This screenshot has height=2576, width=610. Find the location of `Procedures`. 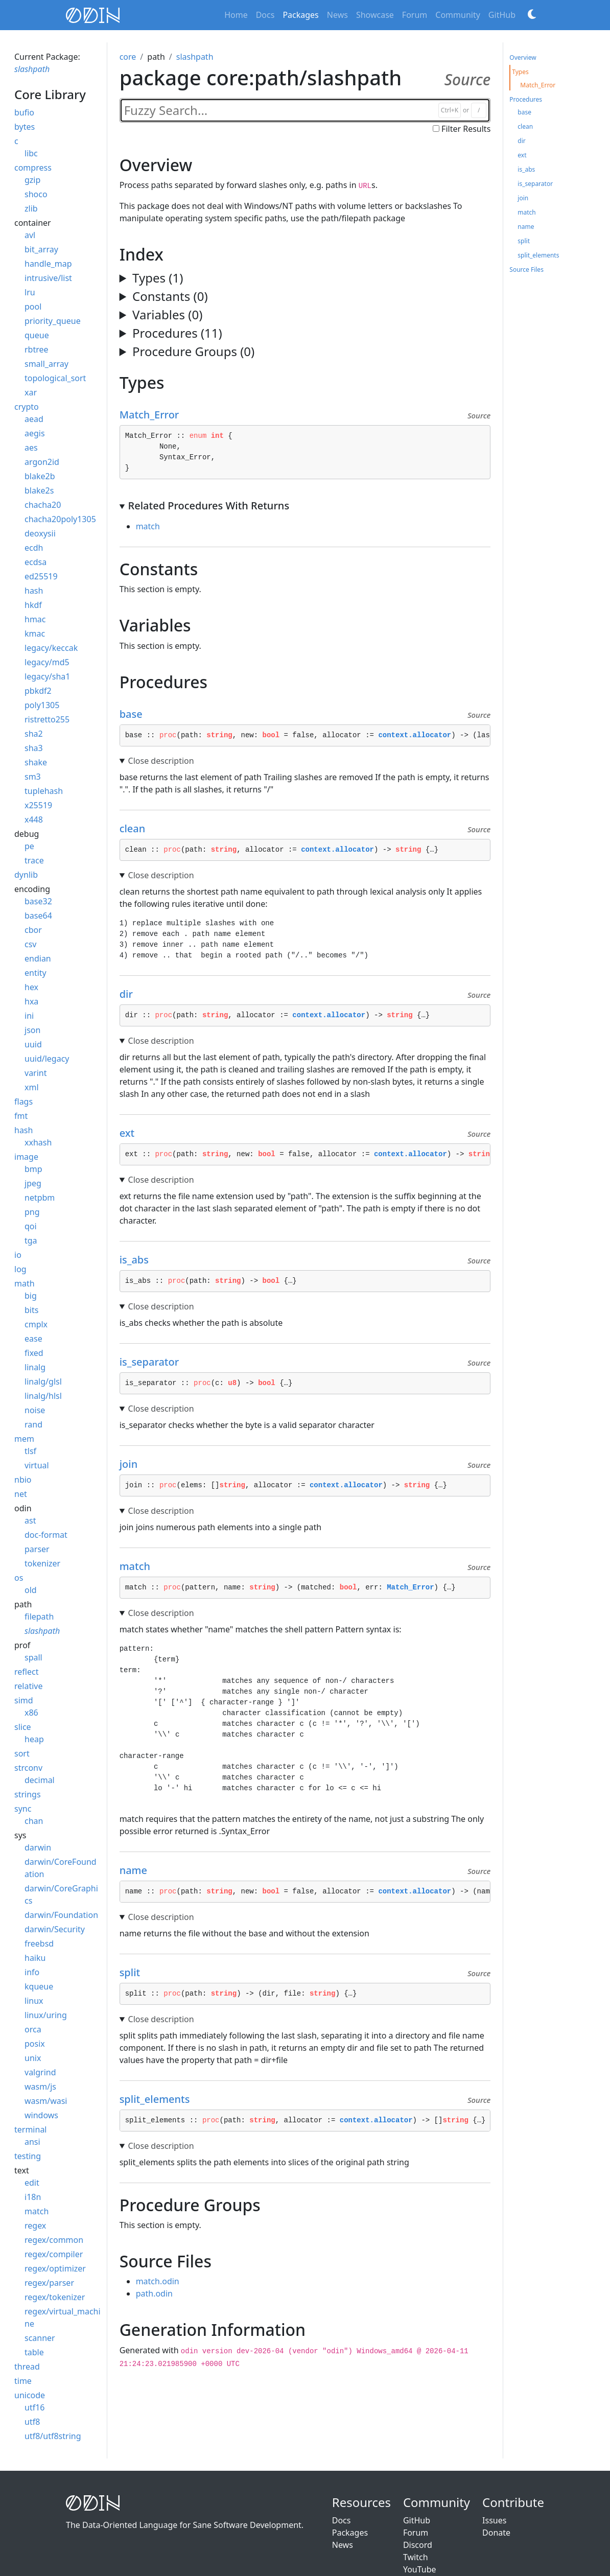

Procedures is located at coordinates (525, 99).